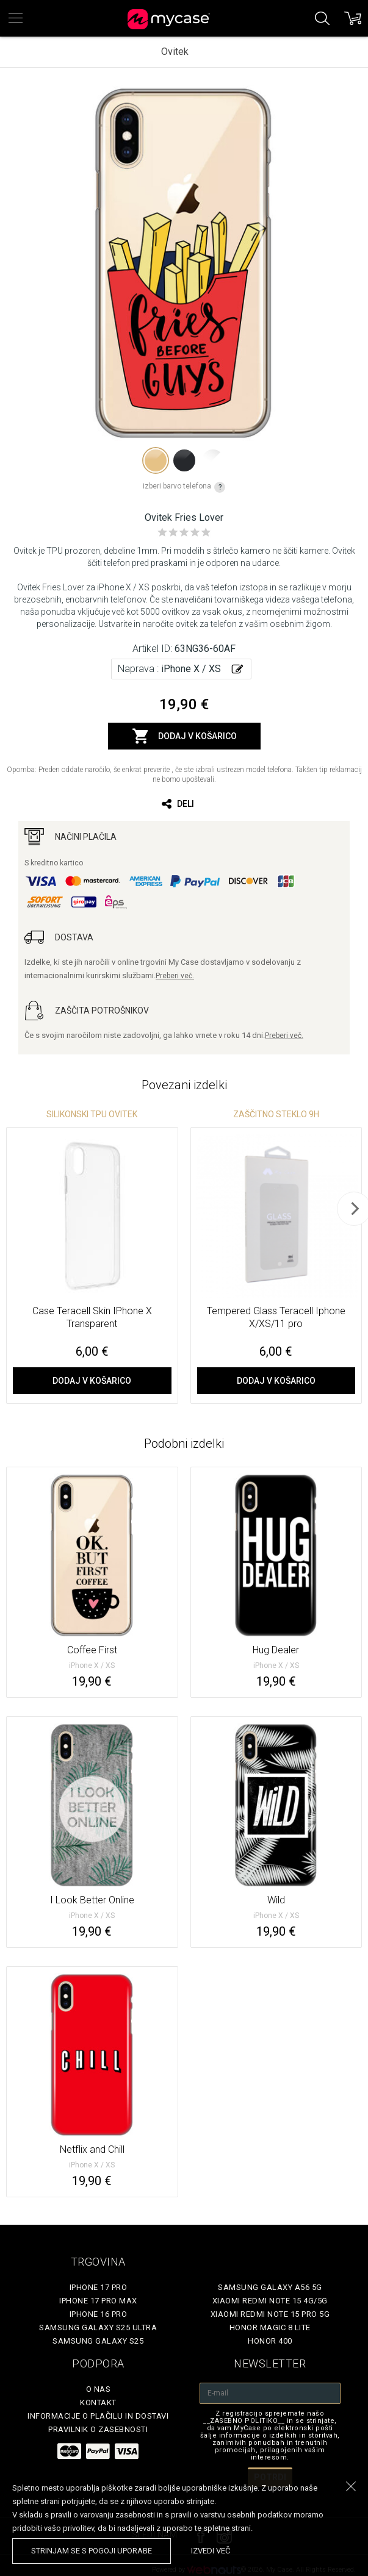 The height and width of the screenshot is (2576, 368). What do you see at coordinates (270, 2287) in the screenshot?
I see `Samsung Galaxy A56 5G` at bounding box center [270, 2287].